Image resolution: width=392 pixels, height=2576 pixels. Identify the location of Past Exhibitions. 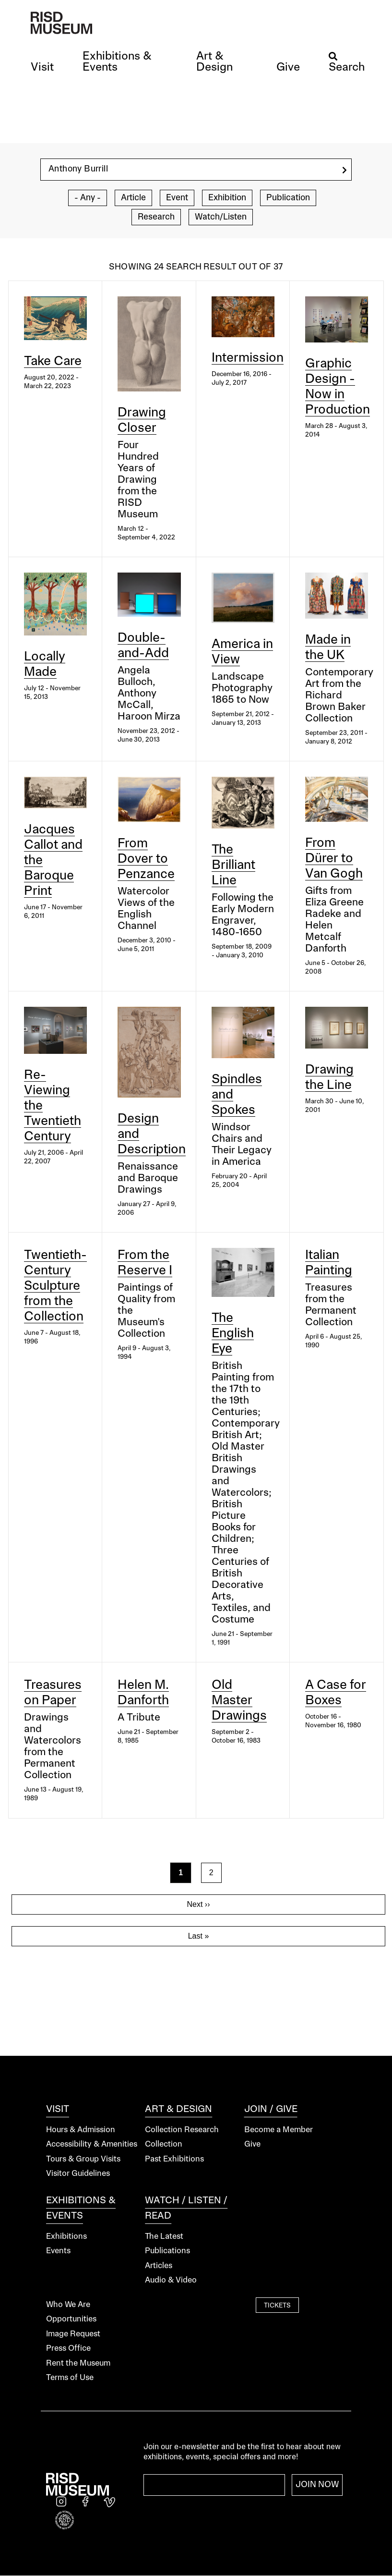
(174, 2159).